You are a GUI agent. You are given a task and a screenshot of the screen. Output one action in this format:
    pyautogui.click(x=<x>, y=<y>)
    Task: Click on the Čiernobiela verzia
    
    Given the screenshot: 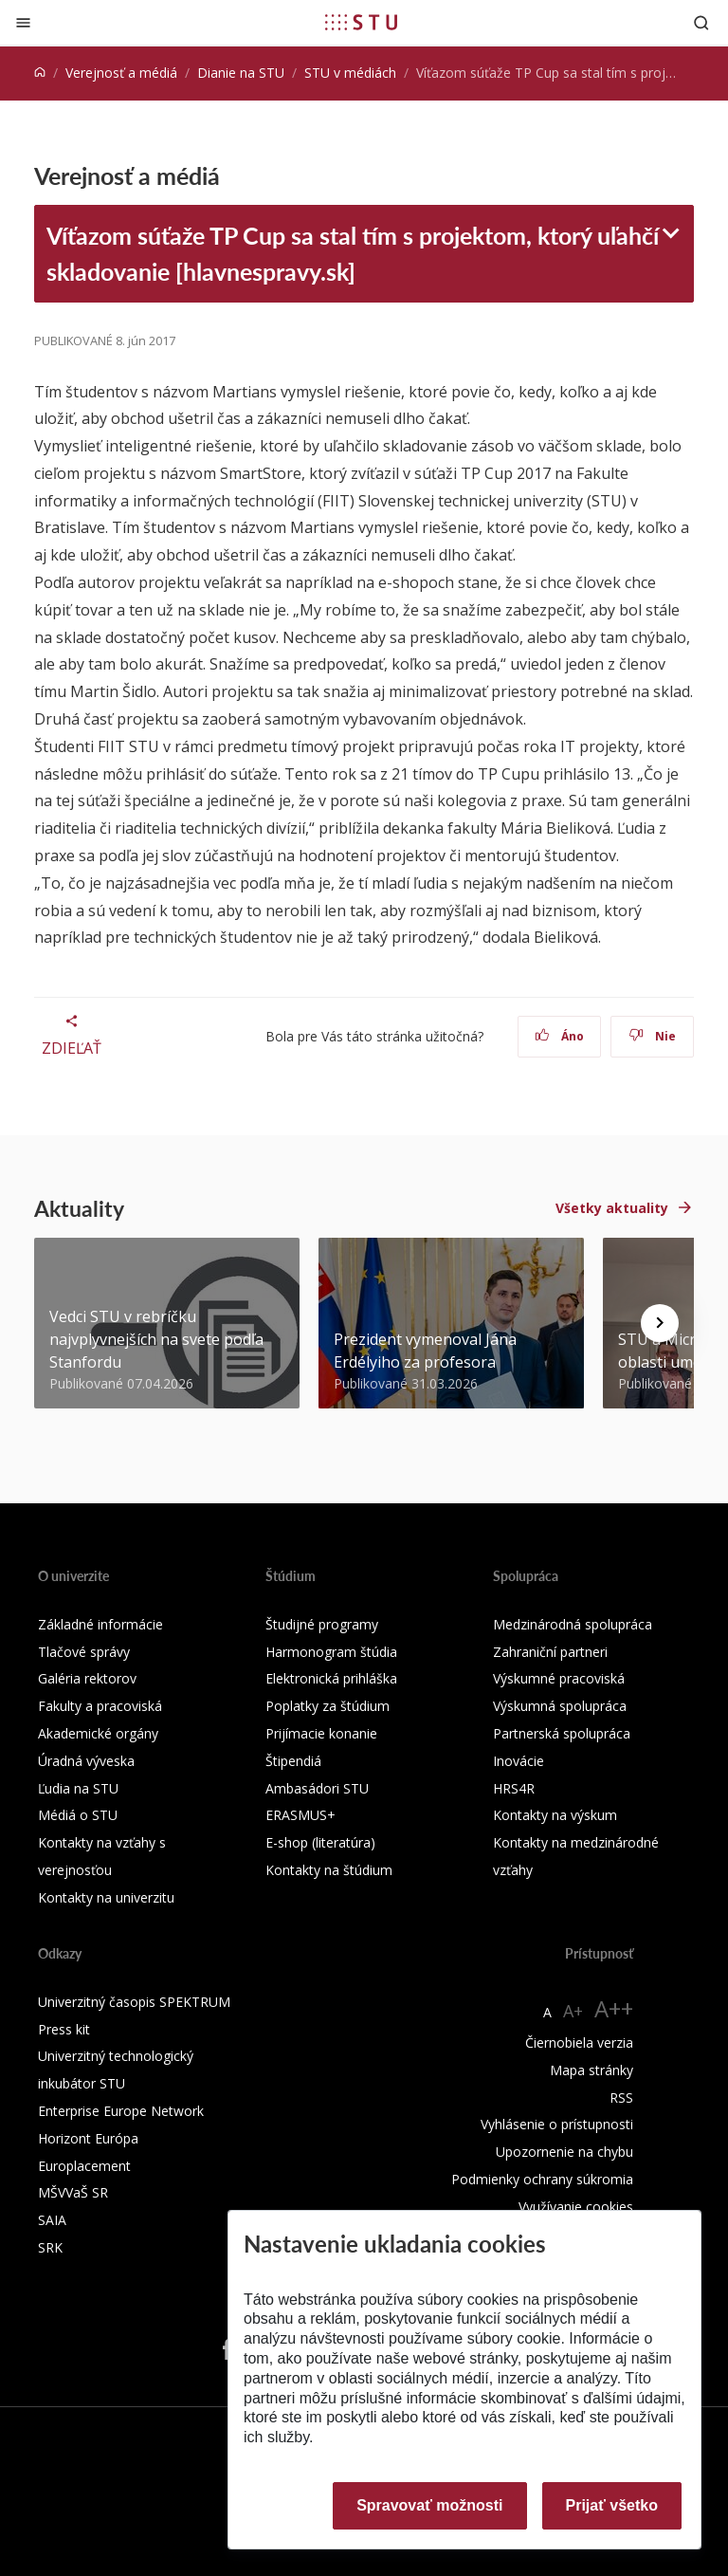 What is the action you would take?
    pyautogui.click(x=579, y=2042)
    